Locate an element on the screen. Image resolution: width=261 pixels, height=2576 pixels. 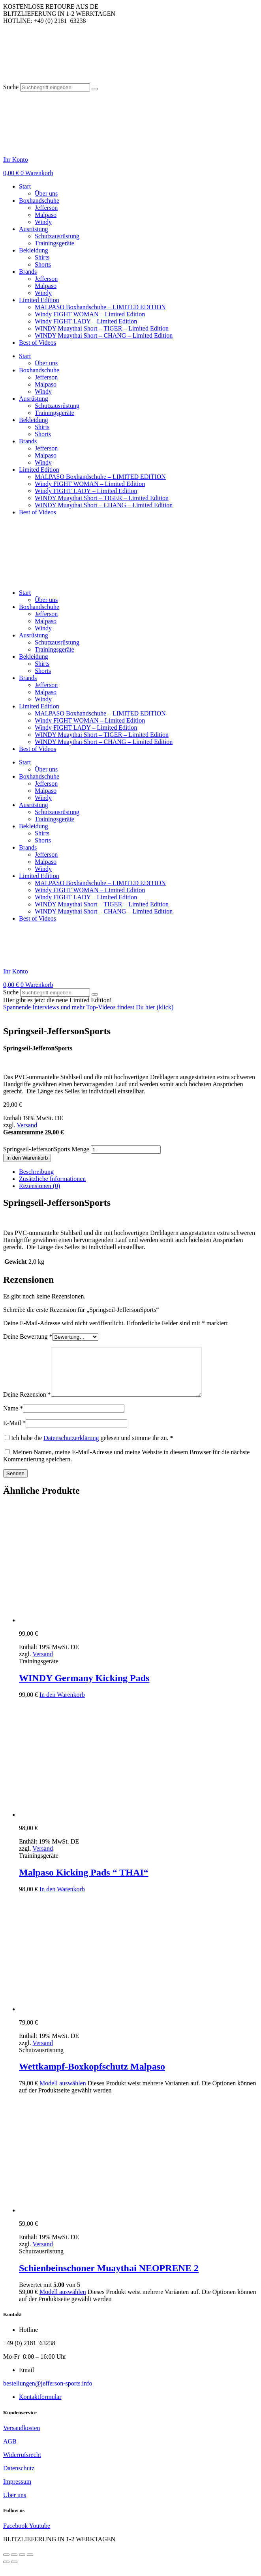
[Schließen (Esc)] is located at coordinates (30, 2564).